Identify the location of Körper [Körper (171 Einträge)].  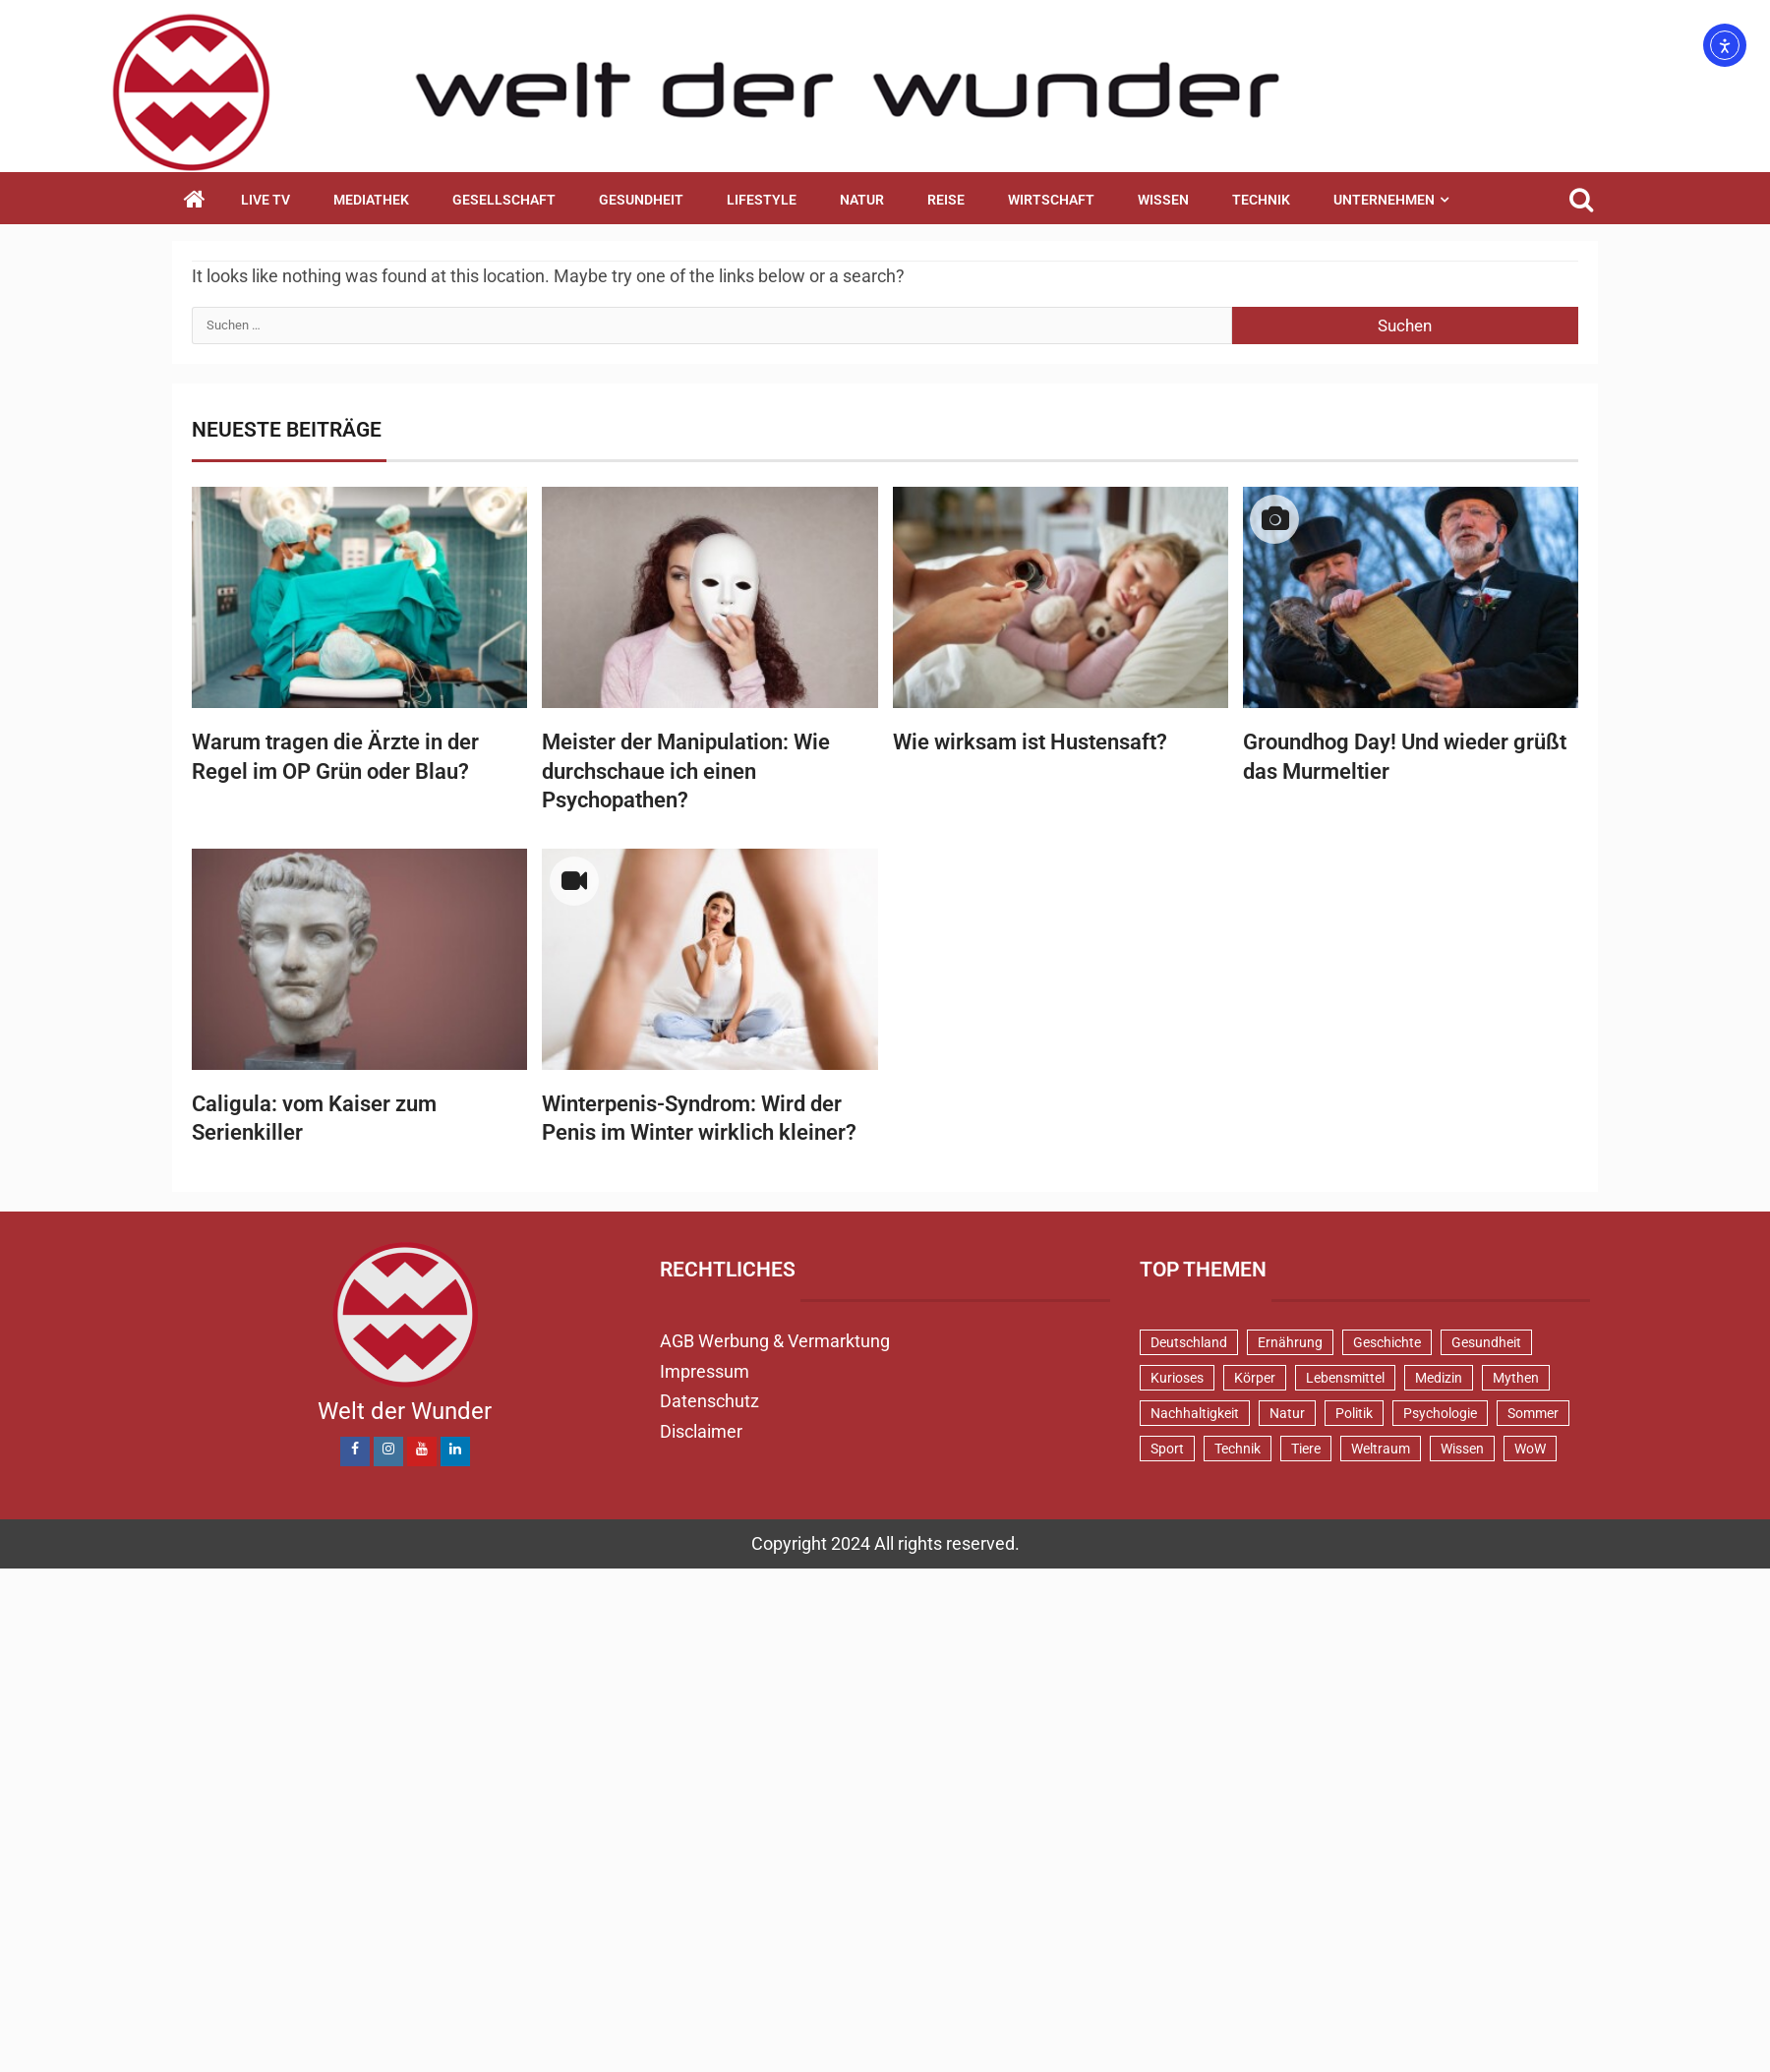
(1254, 1378).